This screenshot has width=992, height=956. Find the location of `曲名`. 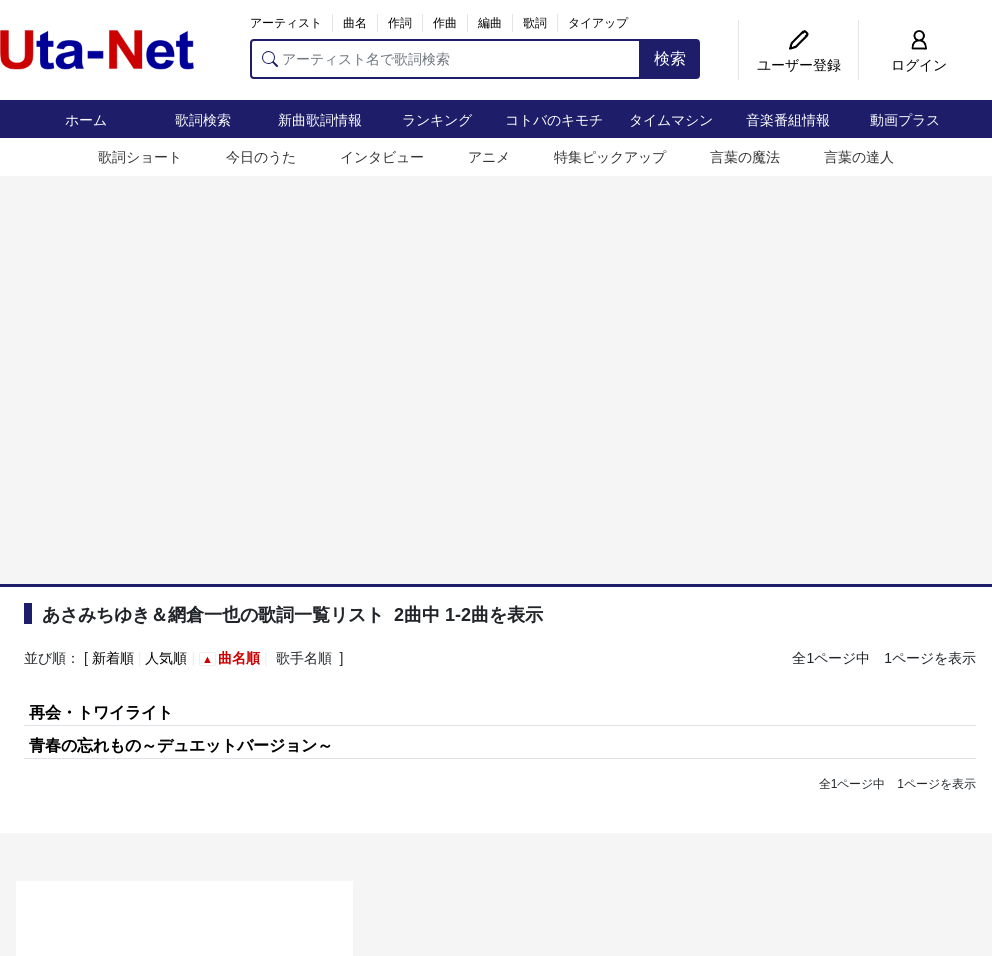

曲名 is located at coordinates (355, 23).